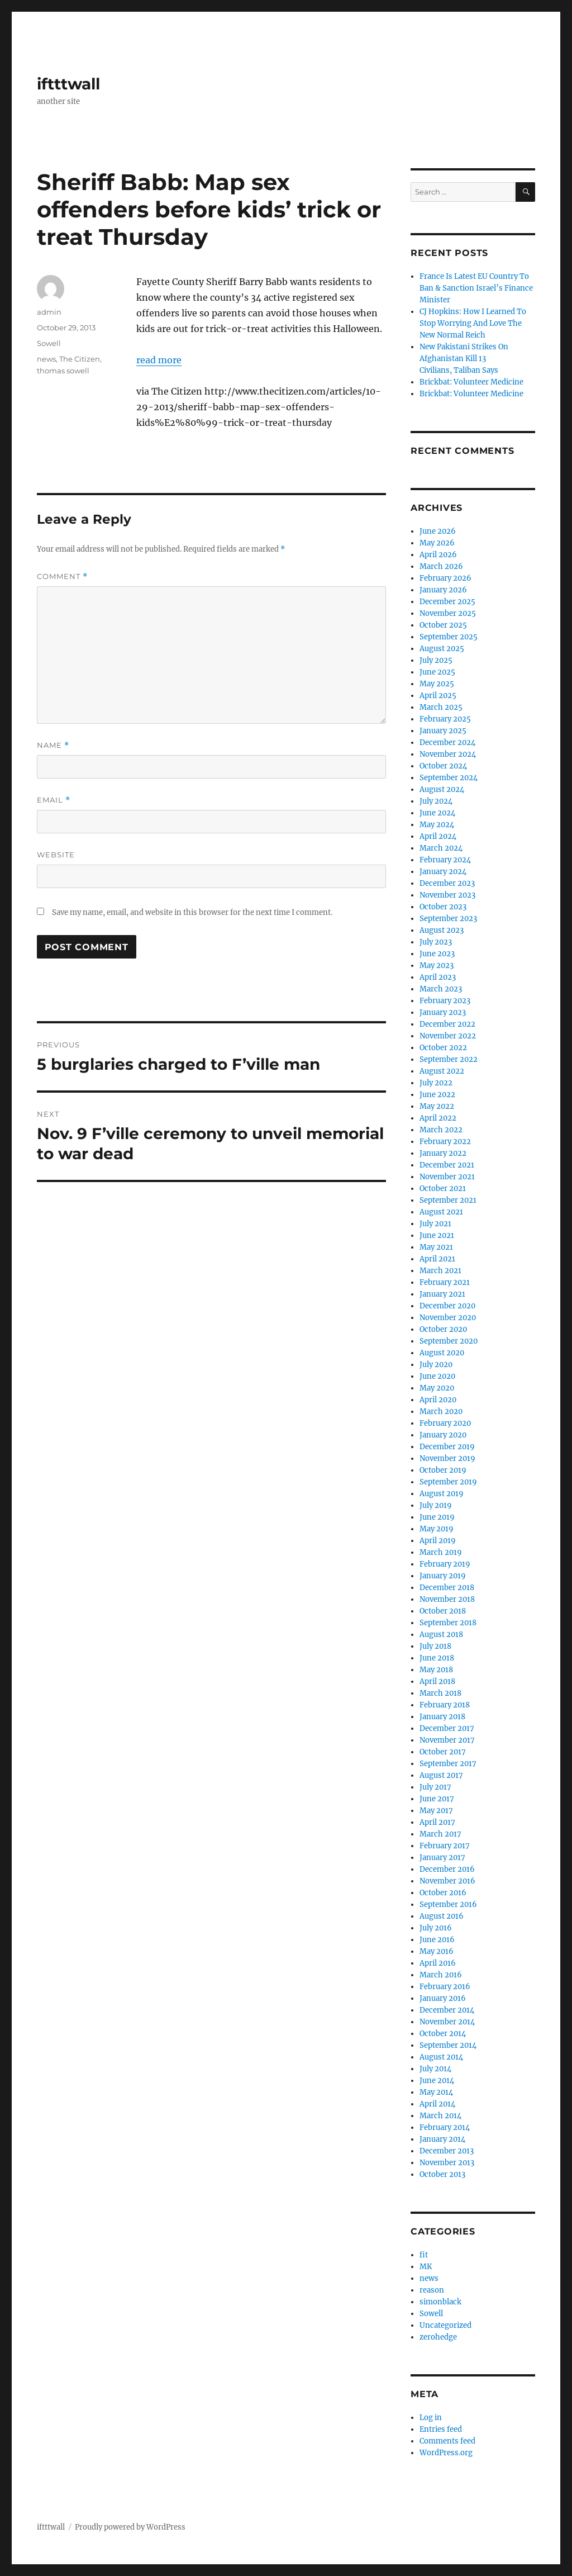  Describe the element at coordinates (447, 1165) in the screenshot. I see `December 2021` at that location.